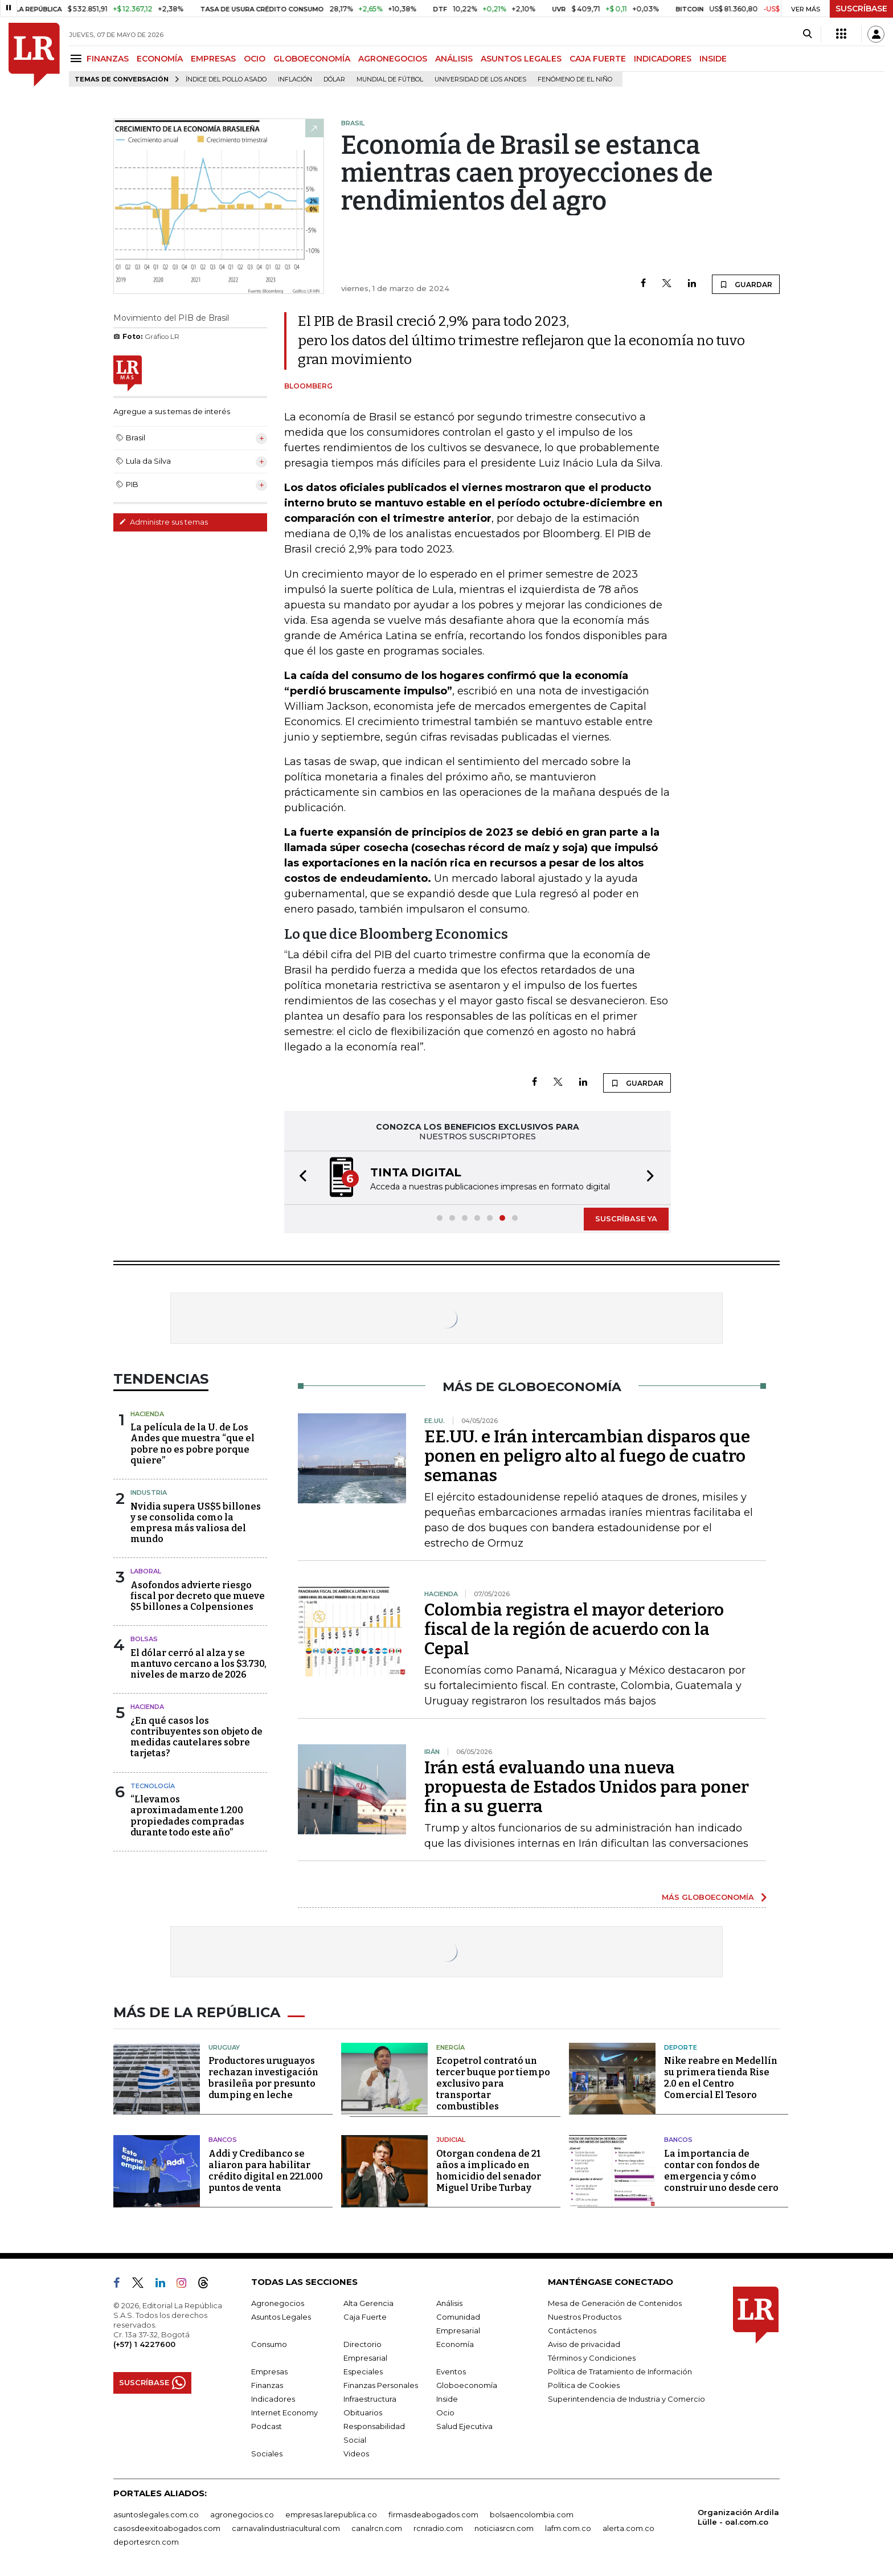 The image size is (893, 2576). What do you see at coordinates (628, 2528) in the screenshot?
I see `alerta.com.co` at bounding box center [628, 2528].